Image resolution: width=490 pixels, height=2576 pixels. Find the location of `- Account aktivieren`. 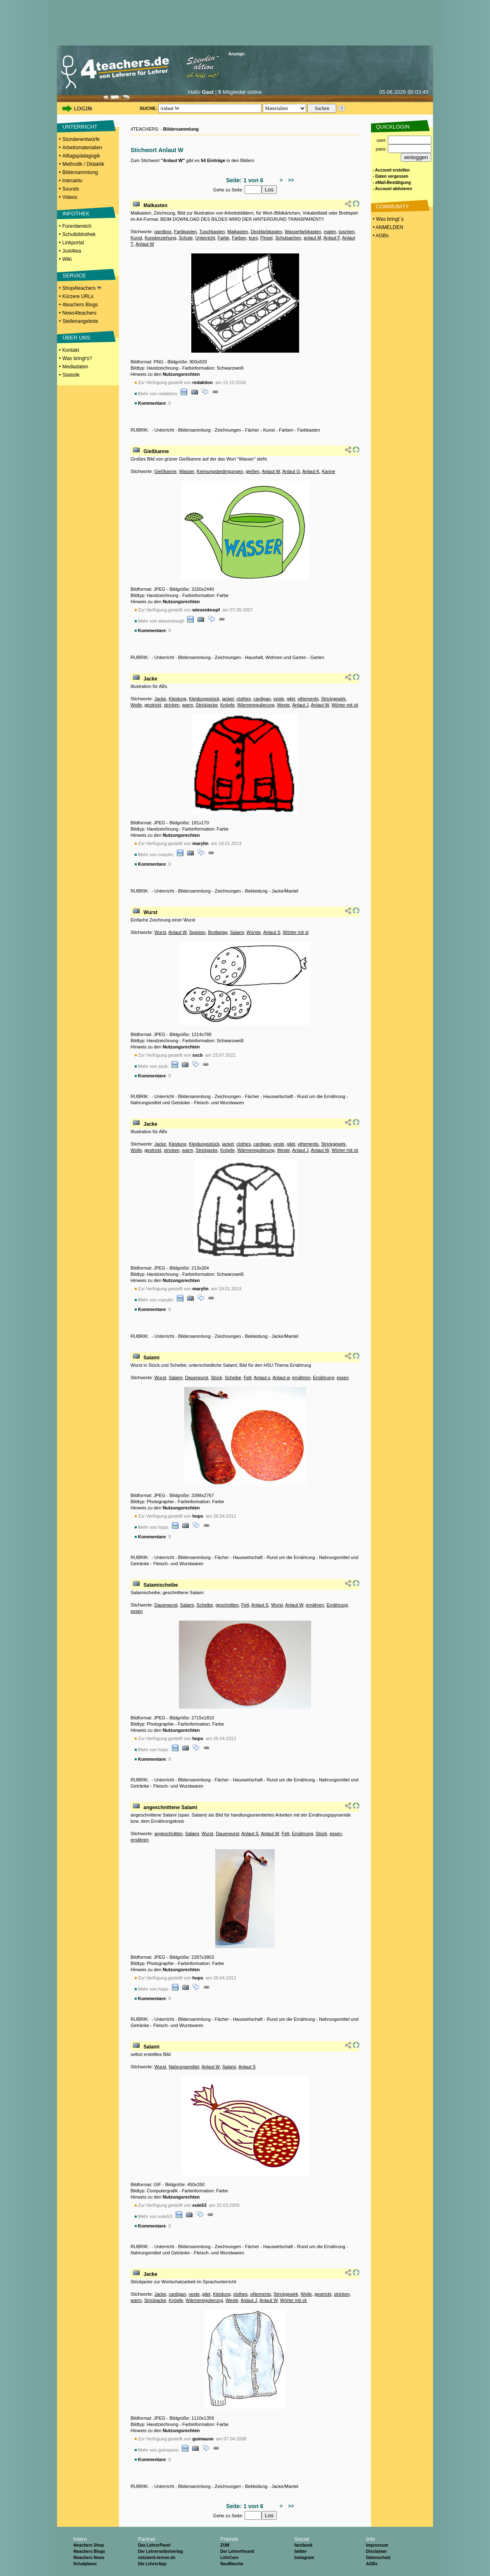

- Account aktivieren is located at coordinates (392, 188).